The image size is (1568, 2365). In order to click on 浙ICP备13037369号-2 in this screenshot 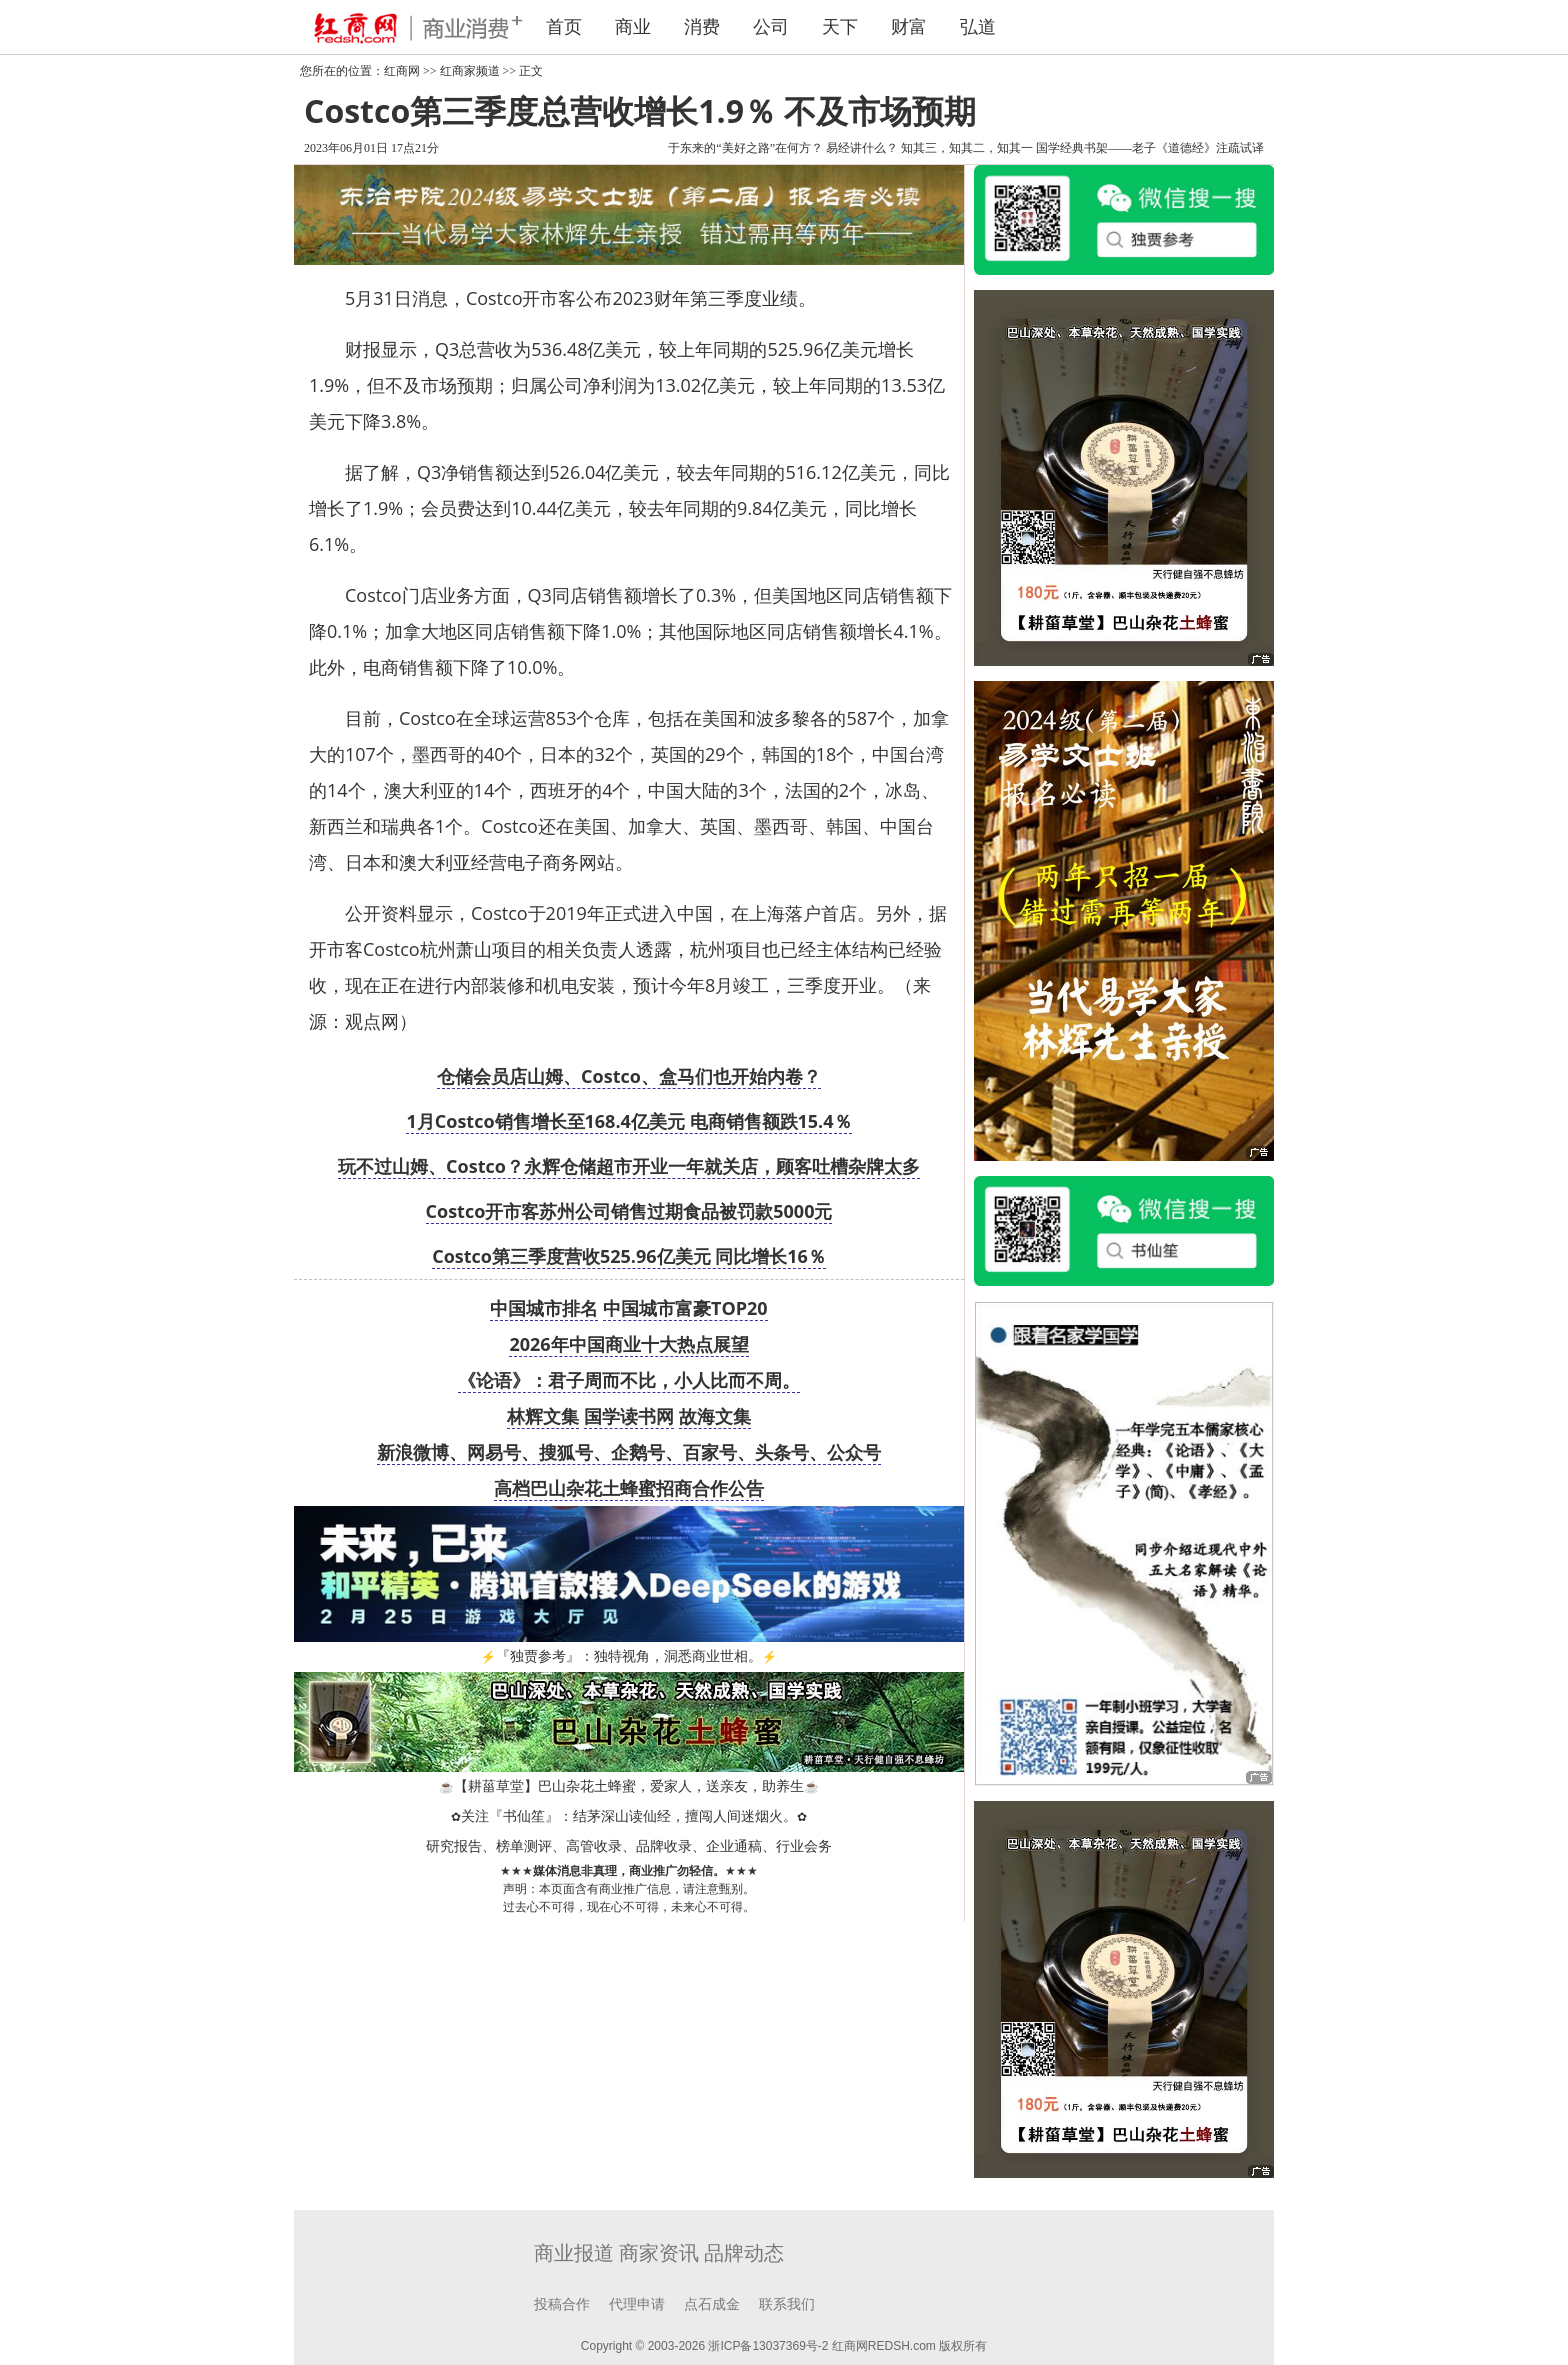, I will do `click(768, 2346)`.